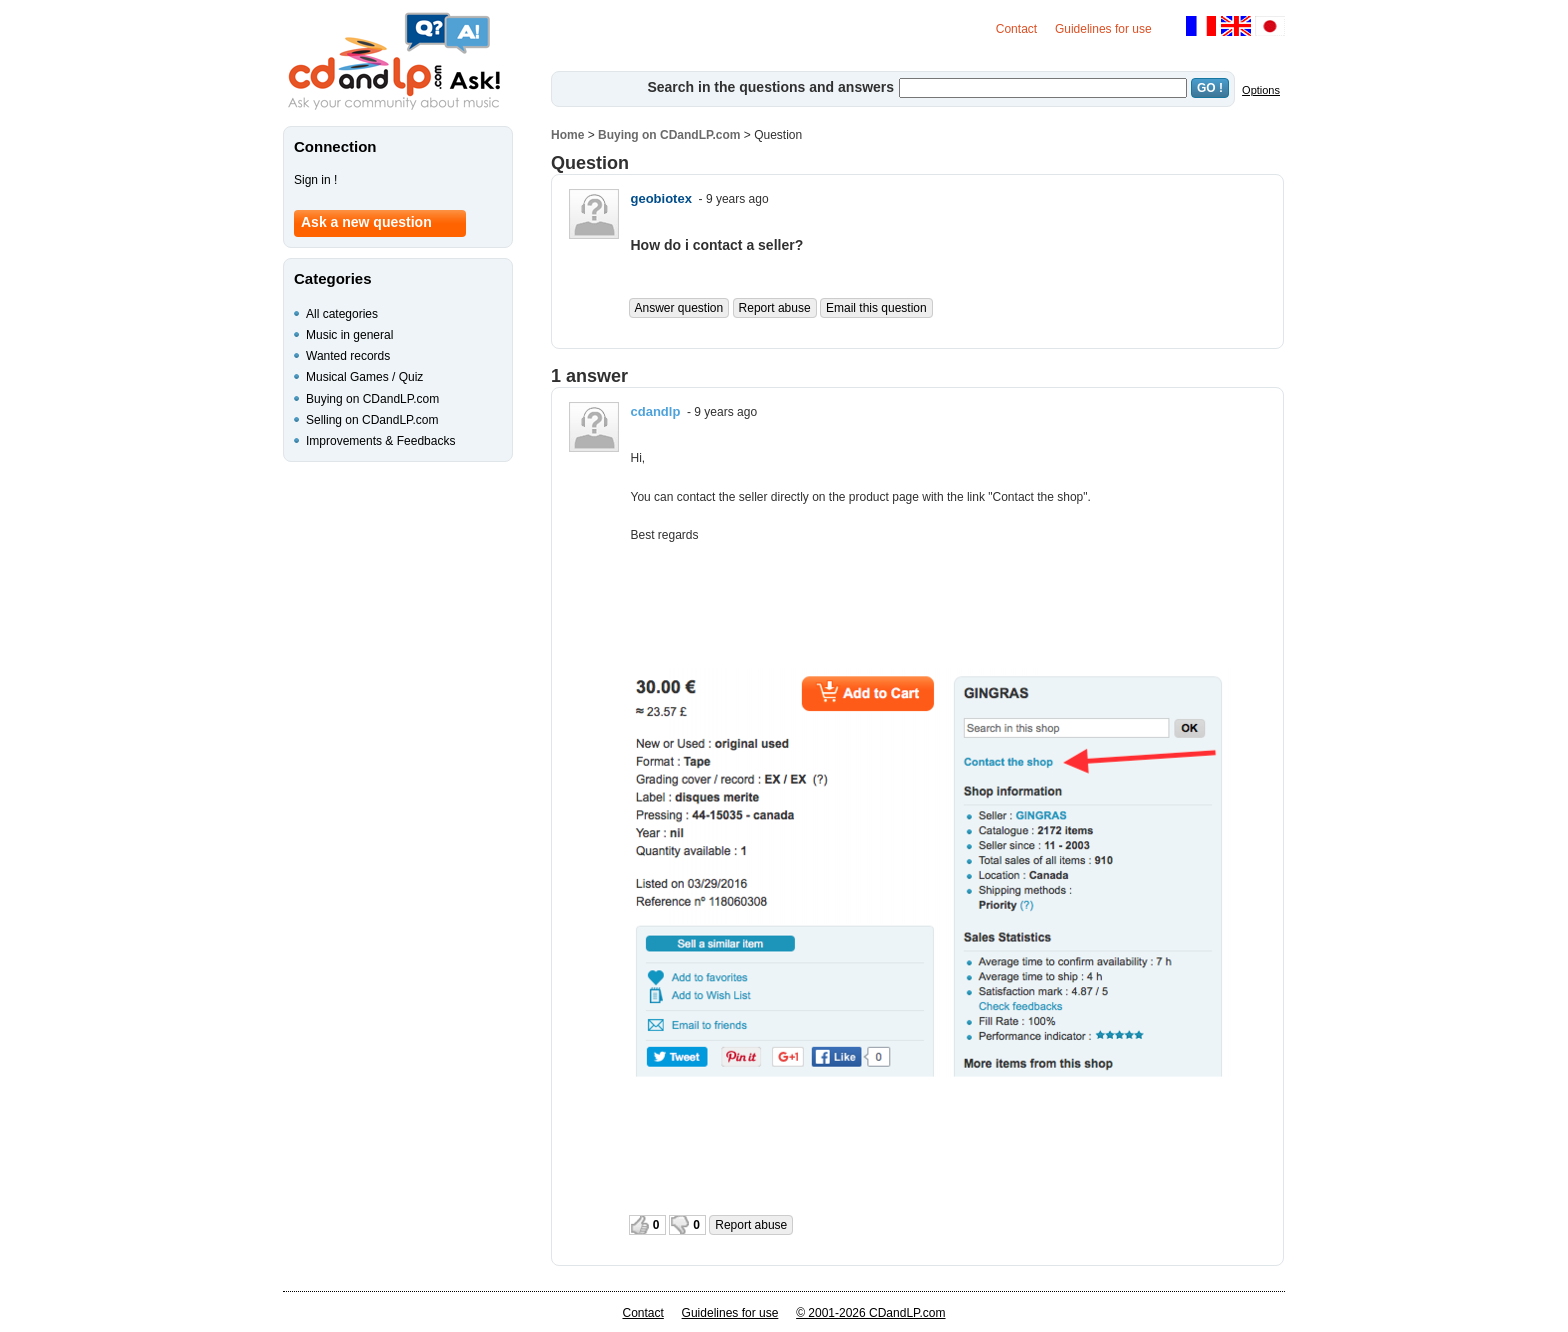  I want to click on GO !, so click(1210, 88).